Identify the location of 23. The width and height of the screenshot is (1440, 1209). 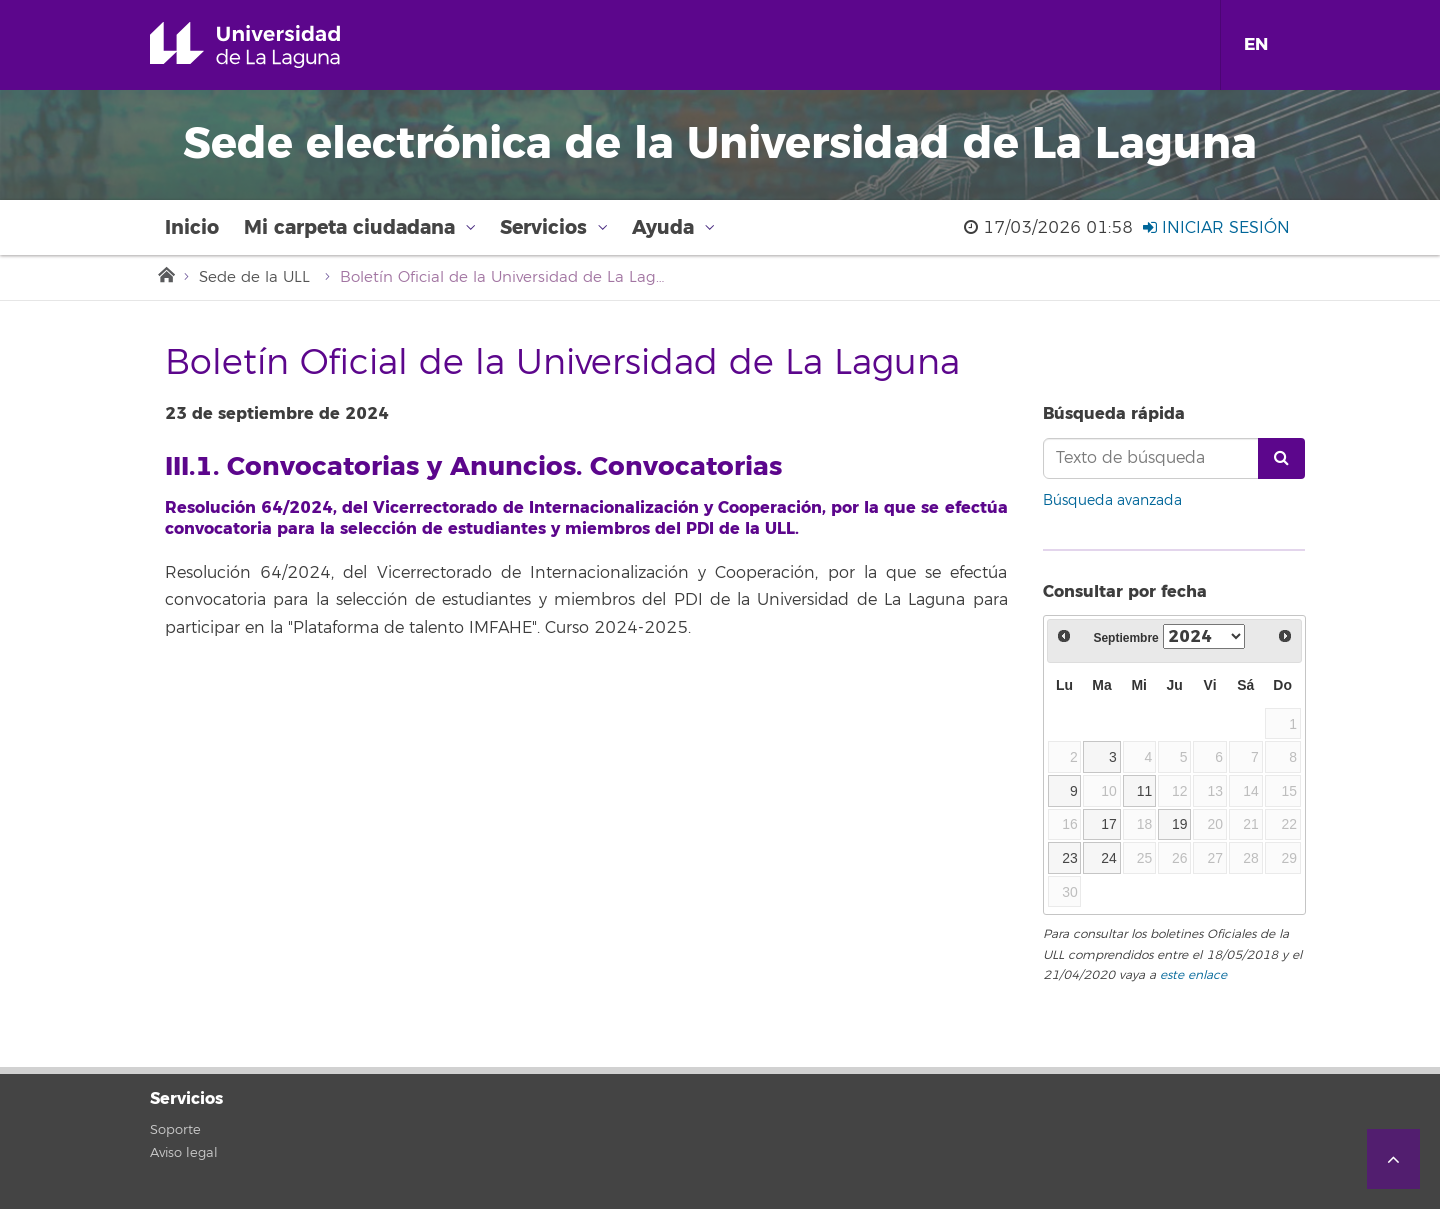
(1070, 858).